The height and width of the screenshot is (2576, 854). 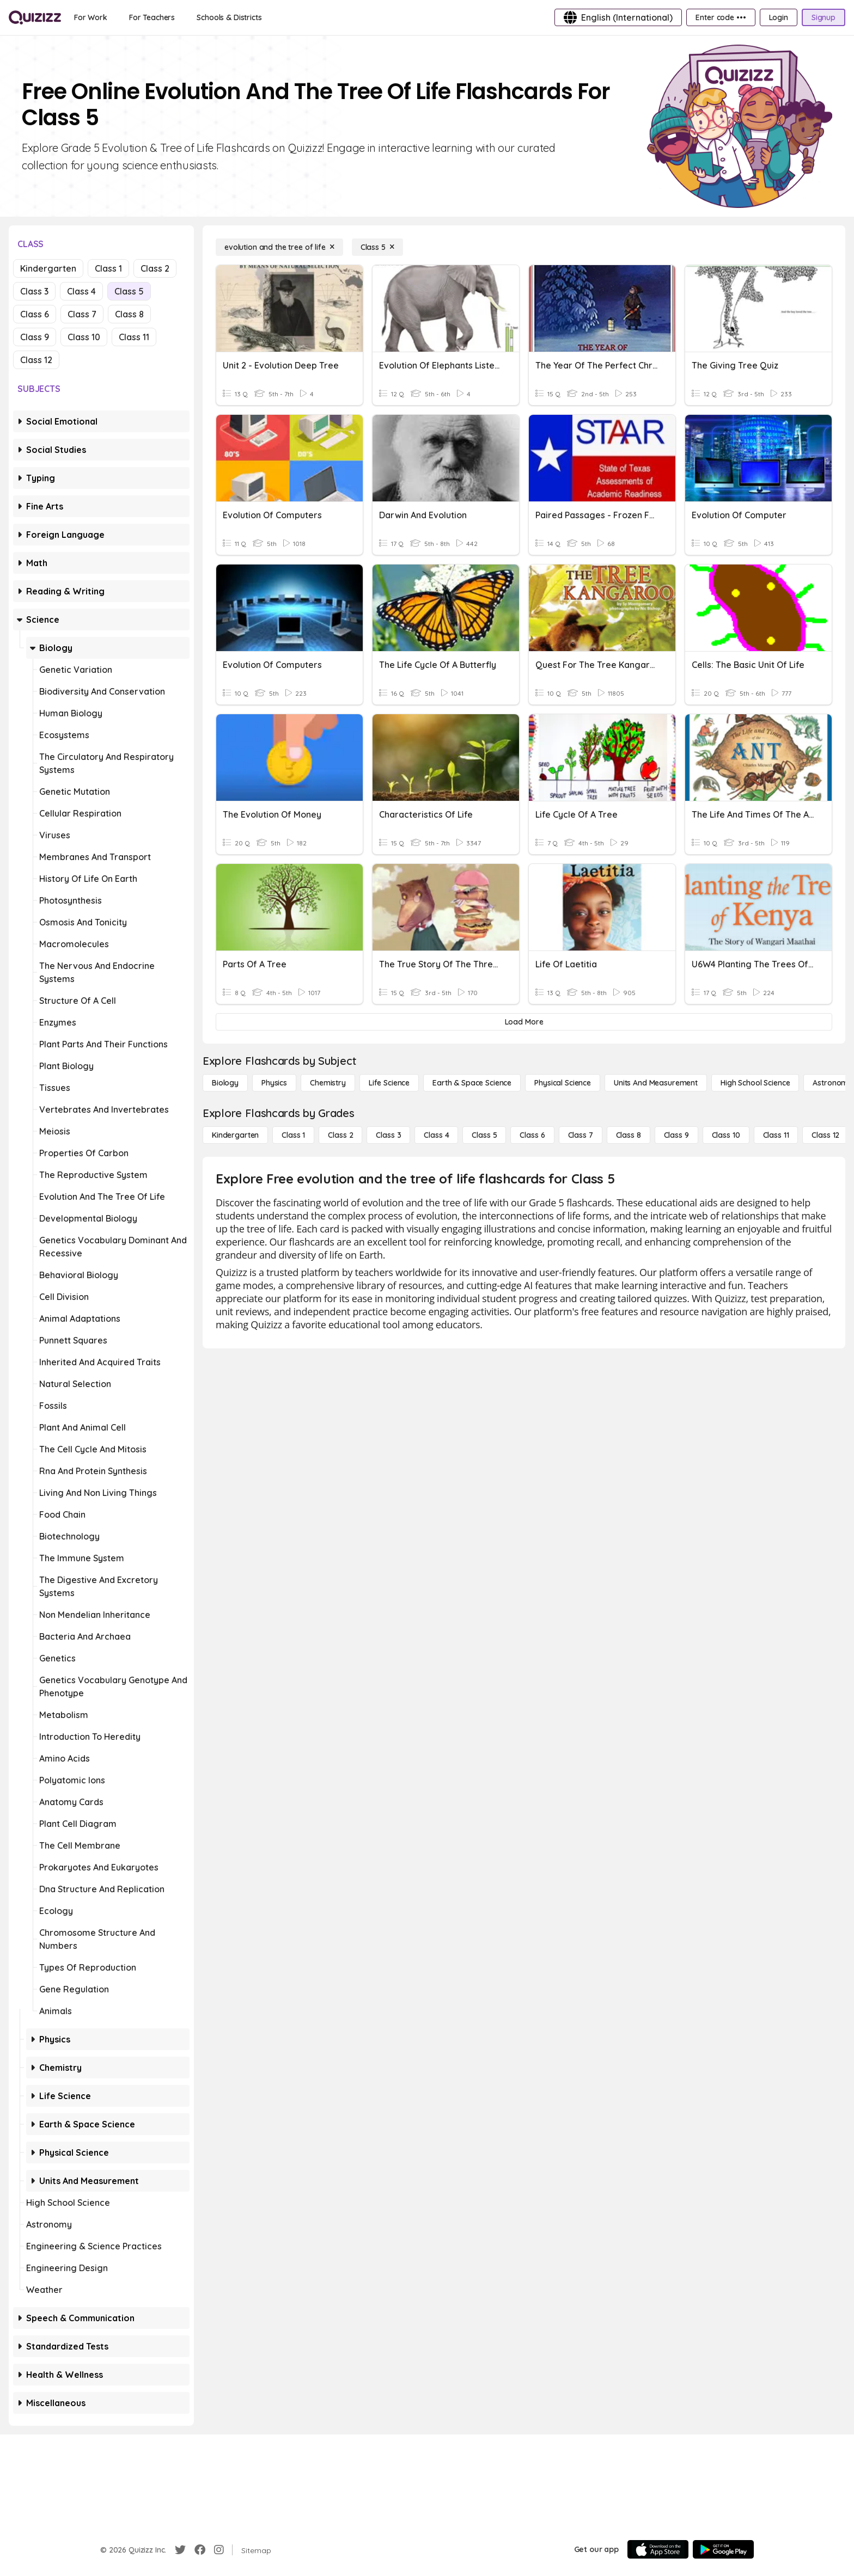 What do you see at coordinates (340, 1135) in the screenshot?
I see `[Class 2]` at bounding box center [340, 1135].